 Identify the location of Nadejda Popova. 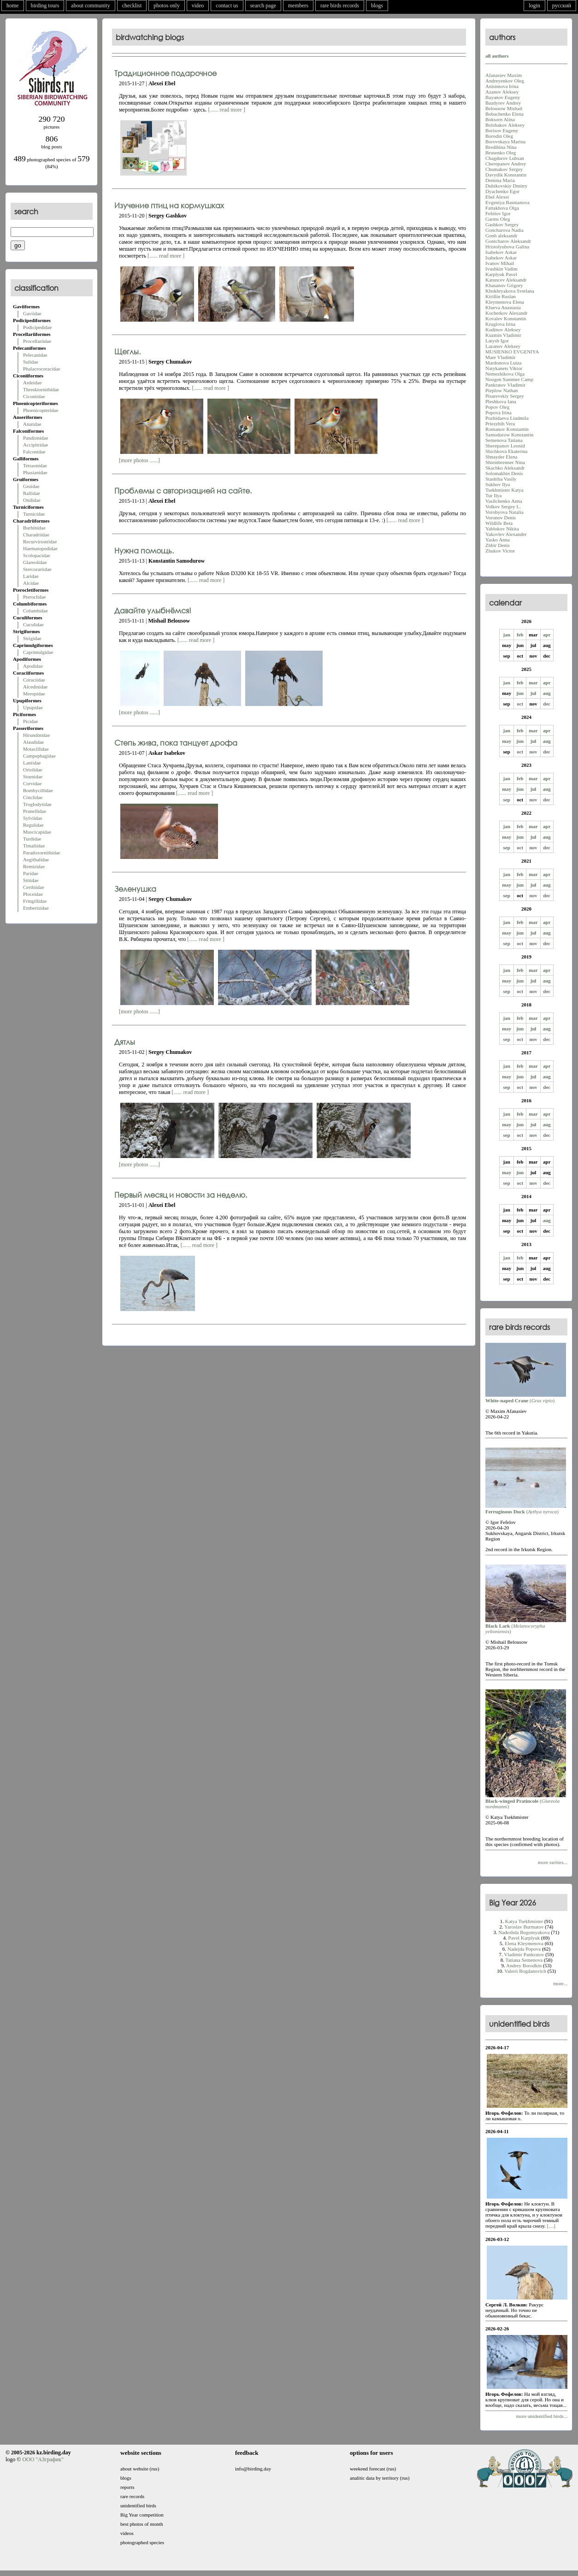
(524, 1949).